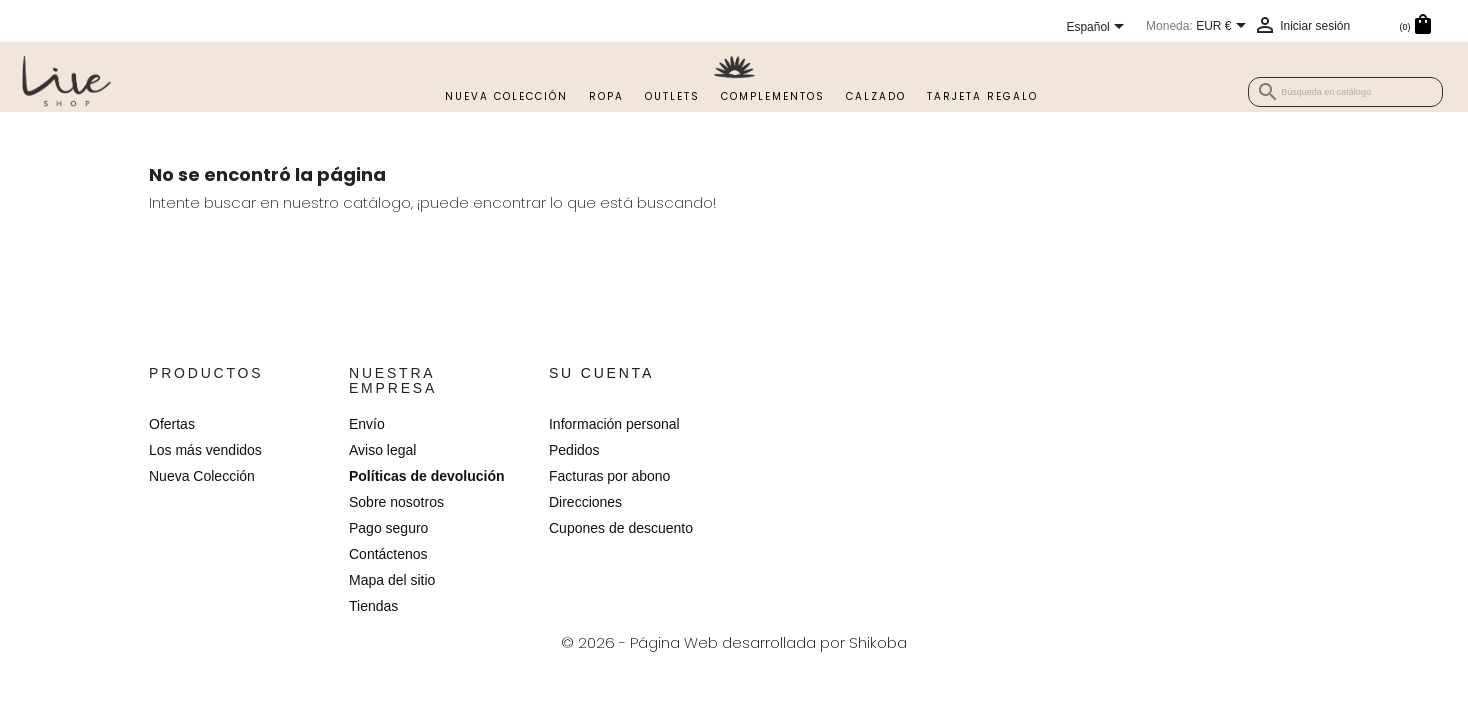  I want to click on Outlets, so click(672, 96).